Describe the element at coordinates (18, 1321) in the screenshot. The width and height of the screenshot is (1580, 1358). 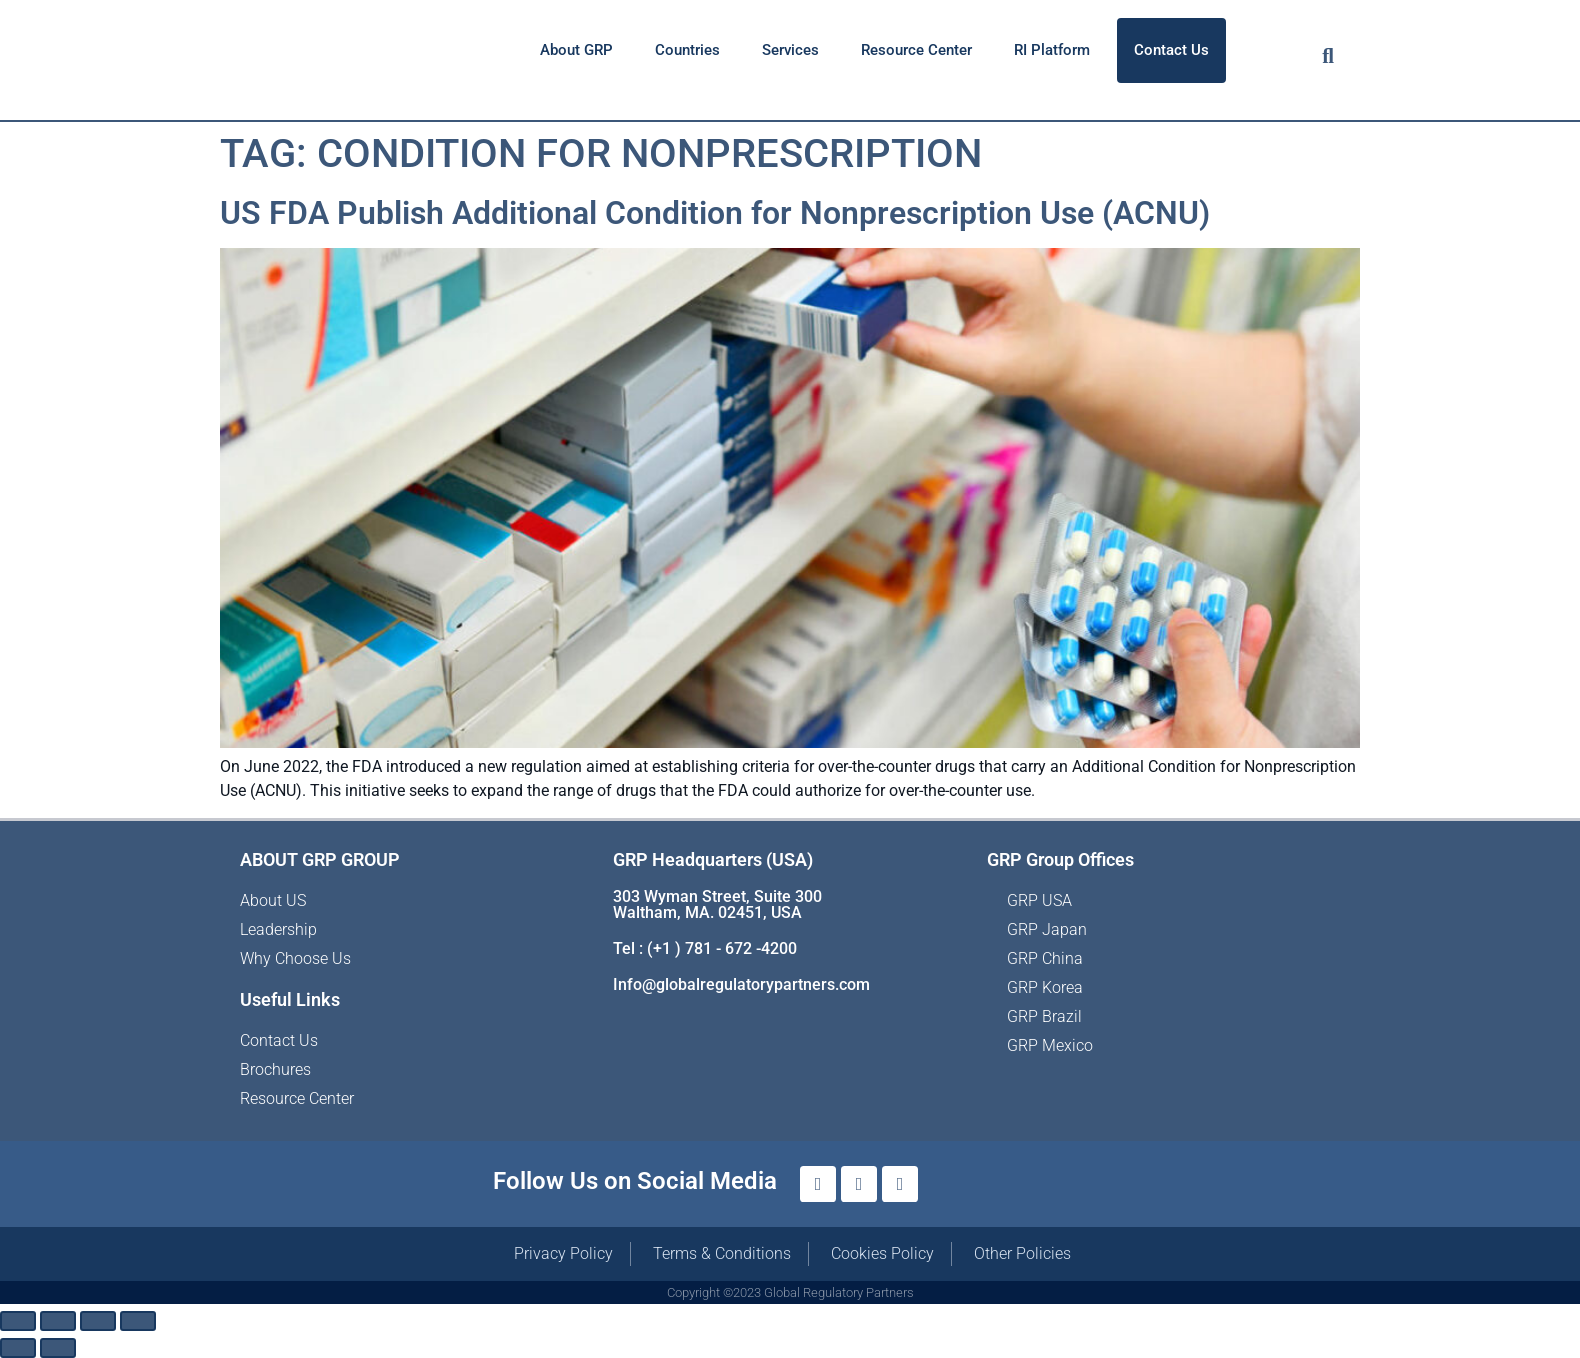
I see `[Zoom in/out]` at that location.